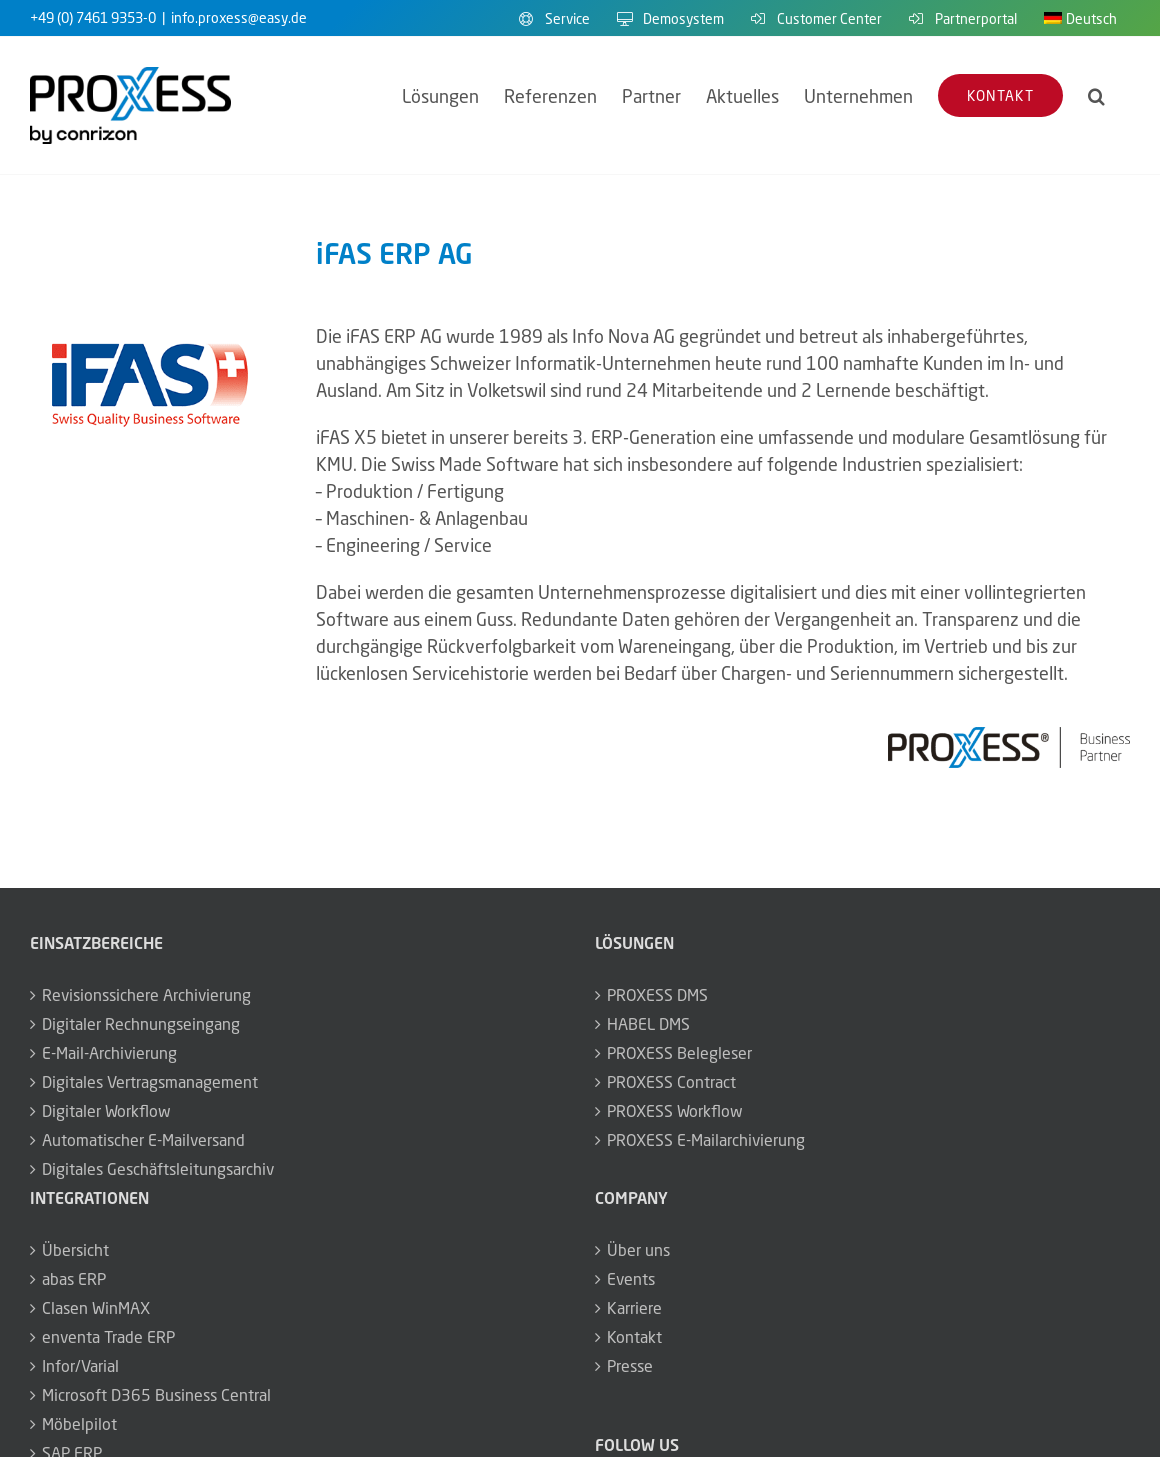 The image size is (1160, 1457). Describe the element at coordinates (634, 1337) in the screenshot. I see `Kontakt` at that location.